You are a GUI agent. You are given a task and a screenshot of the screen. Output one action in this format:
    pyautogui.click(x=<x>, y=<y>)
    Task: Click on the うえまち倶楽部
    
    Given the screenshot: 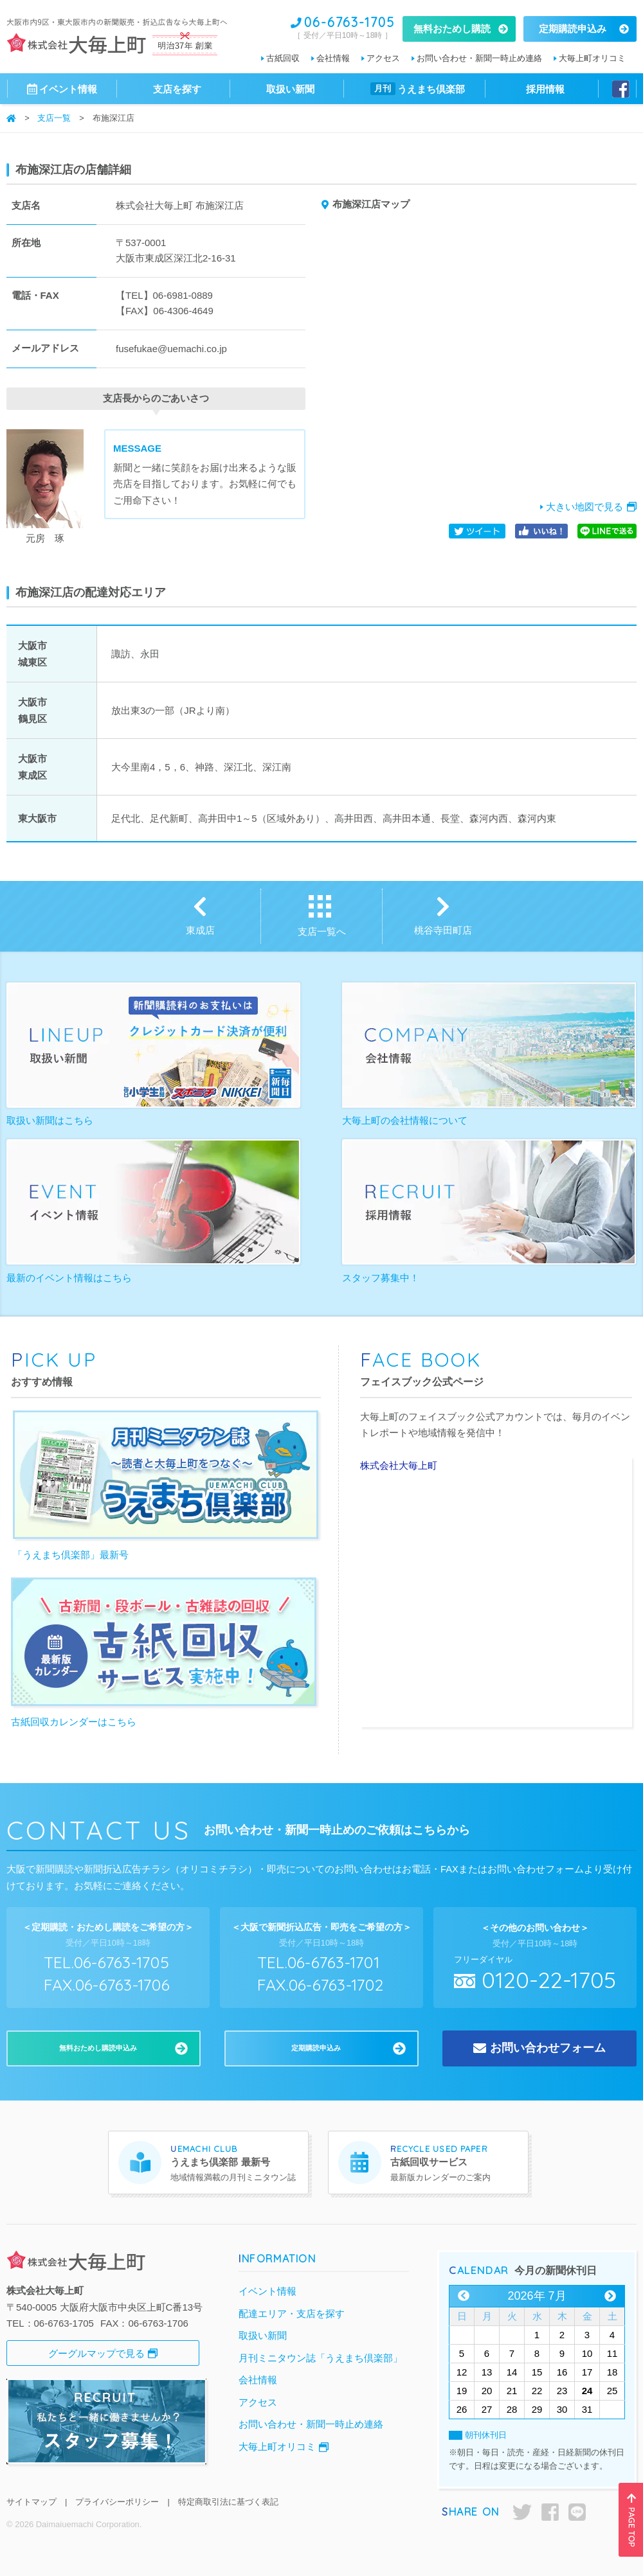 What is the action you would take?
    pyautogui.click(x=418, y=88)
    